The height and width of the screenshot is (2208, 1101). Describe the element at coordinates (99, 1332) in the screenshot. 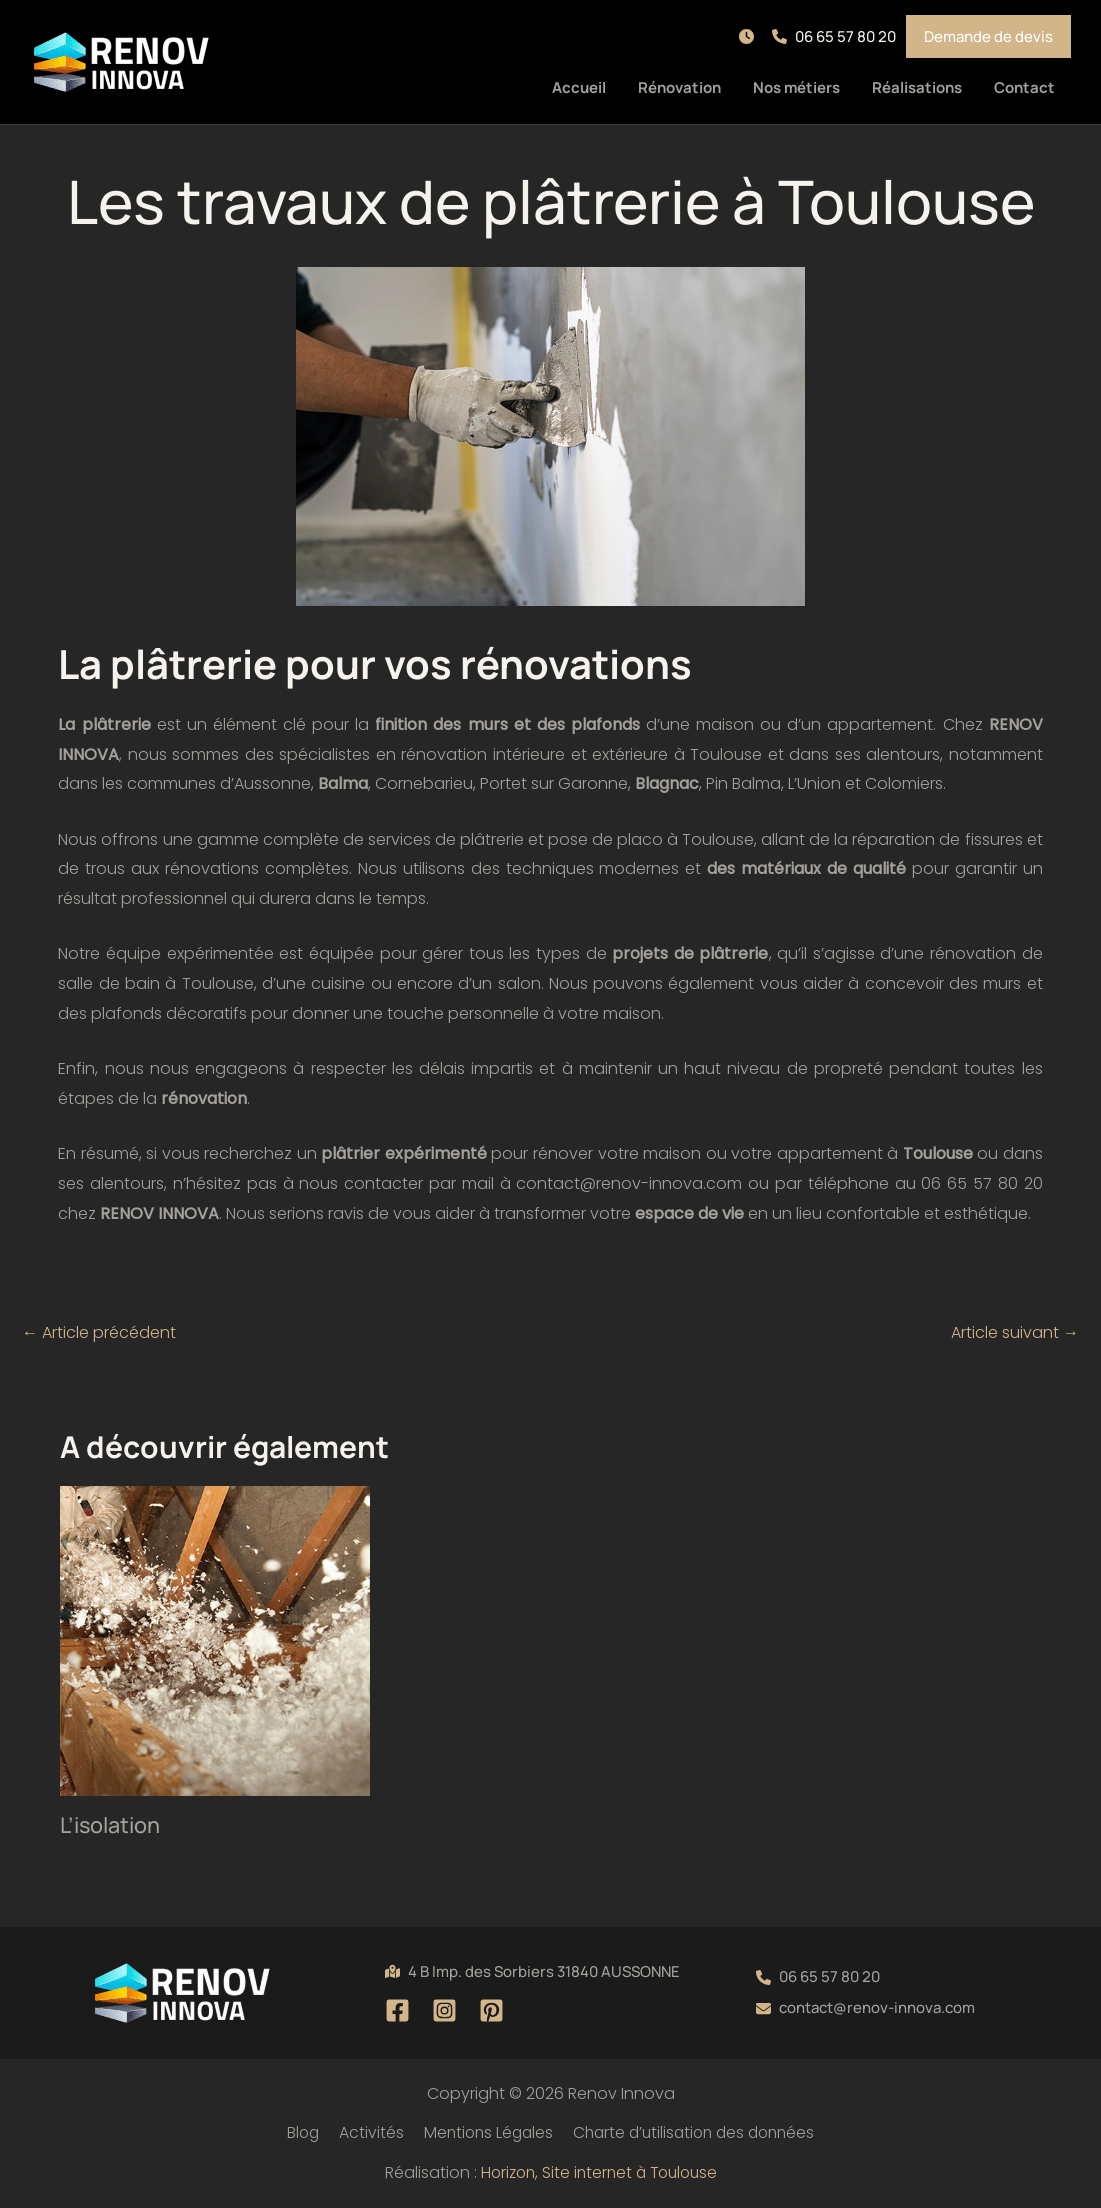

I see `Article précédent` at that location.